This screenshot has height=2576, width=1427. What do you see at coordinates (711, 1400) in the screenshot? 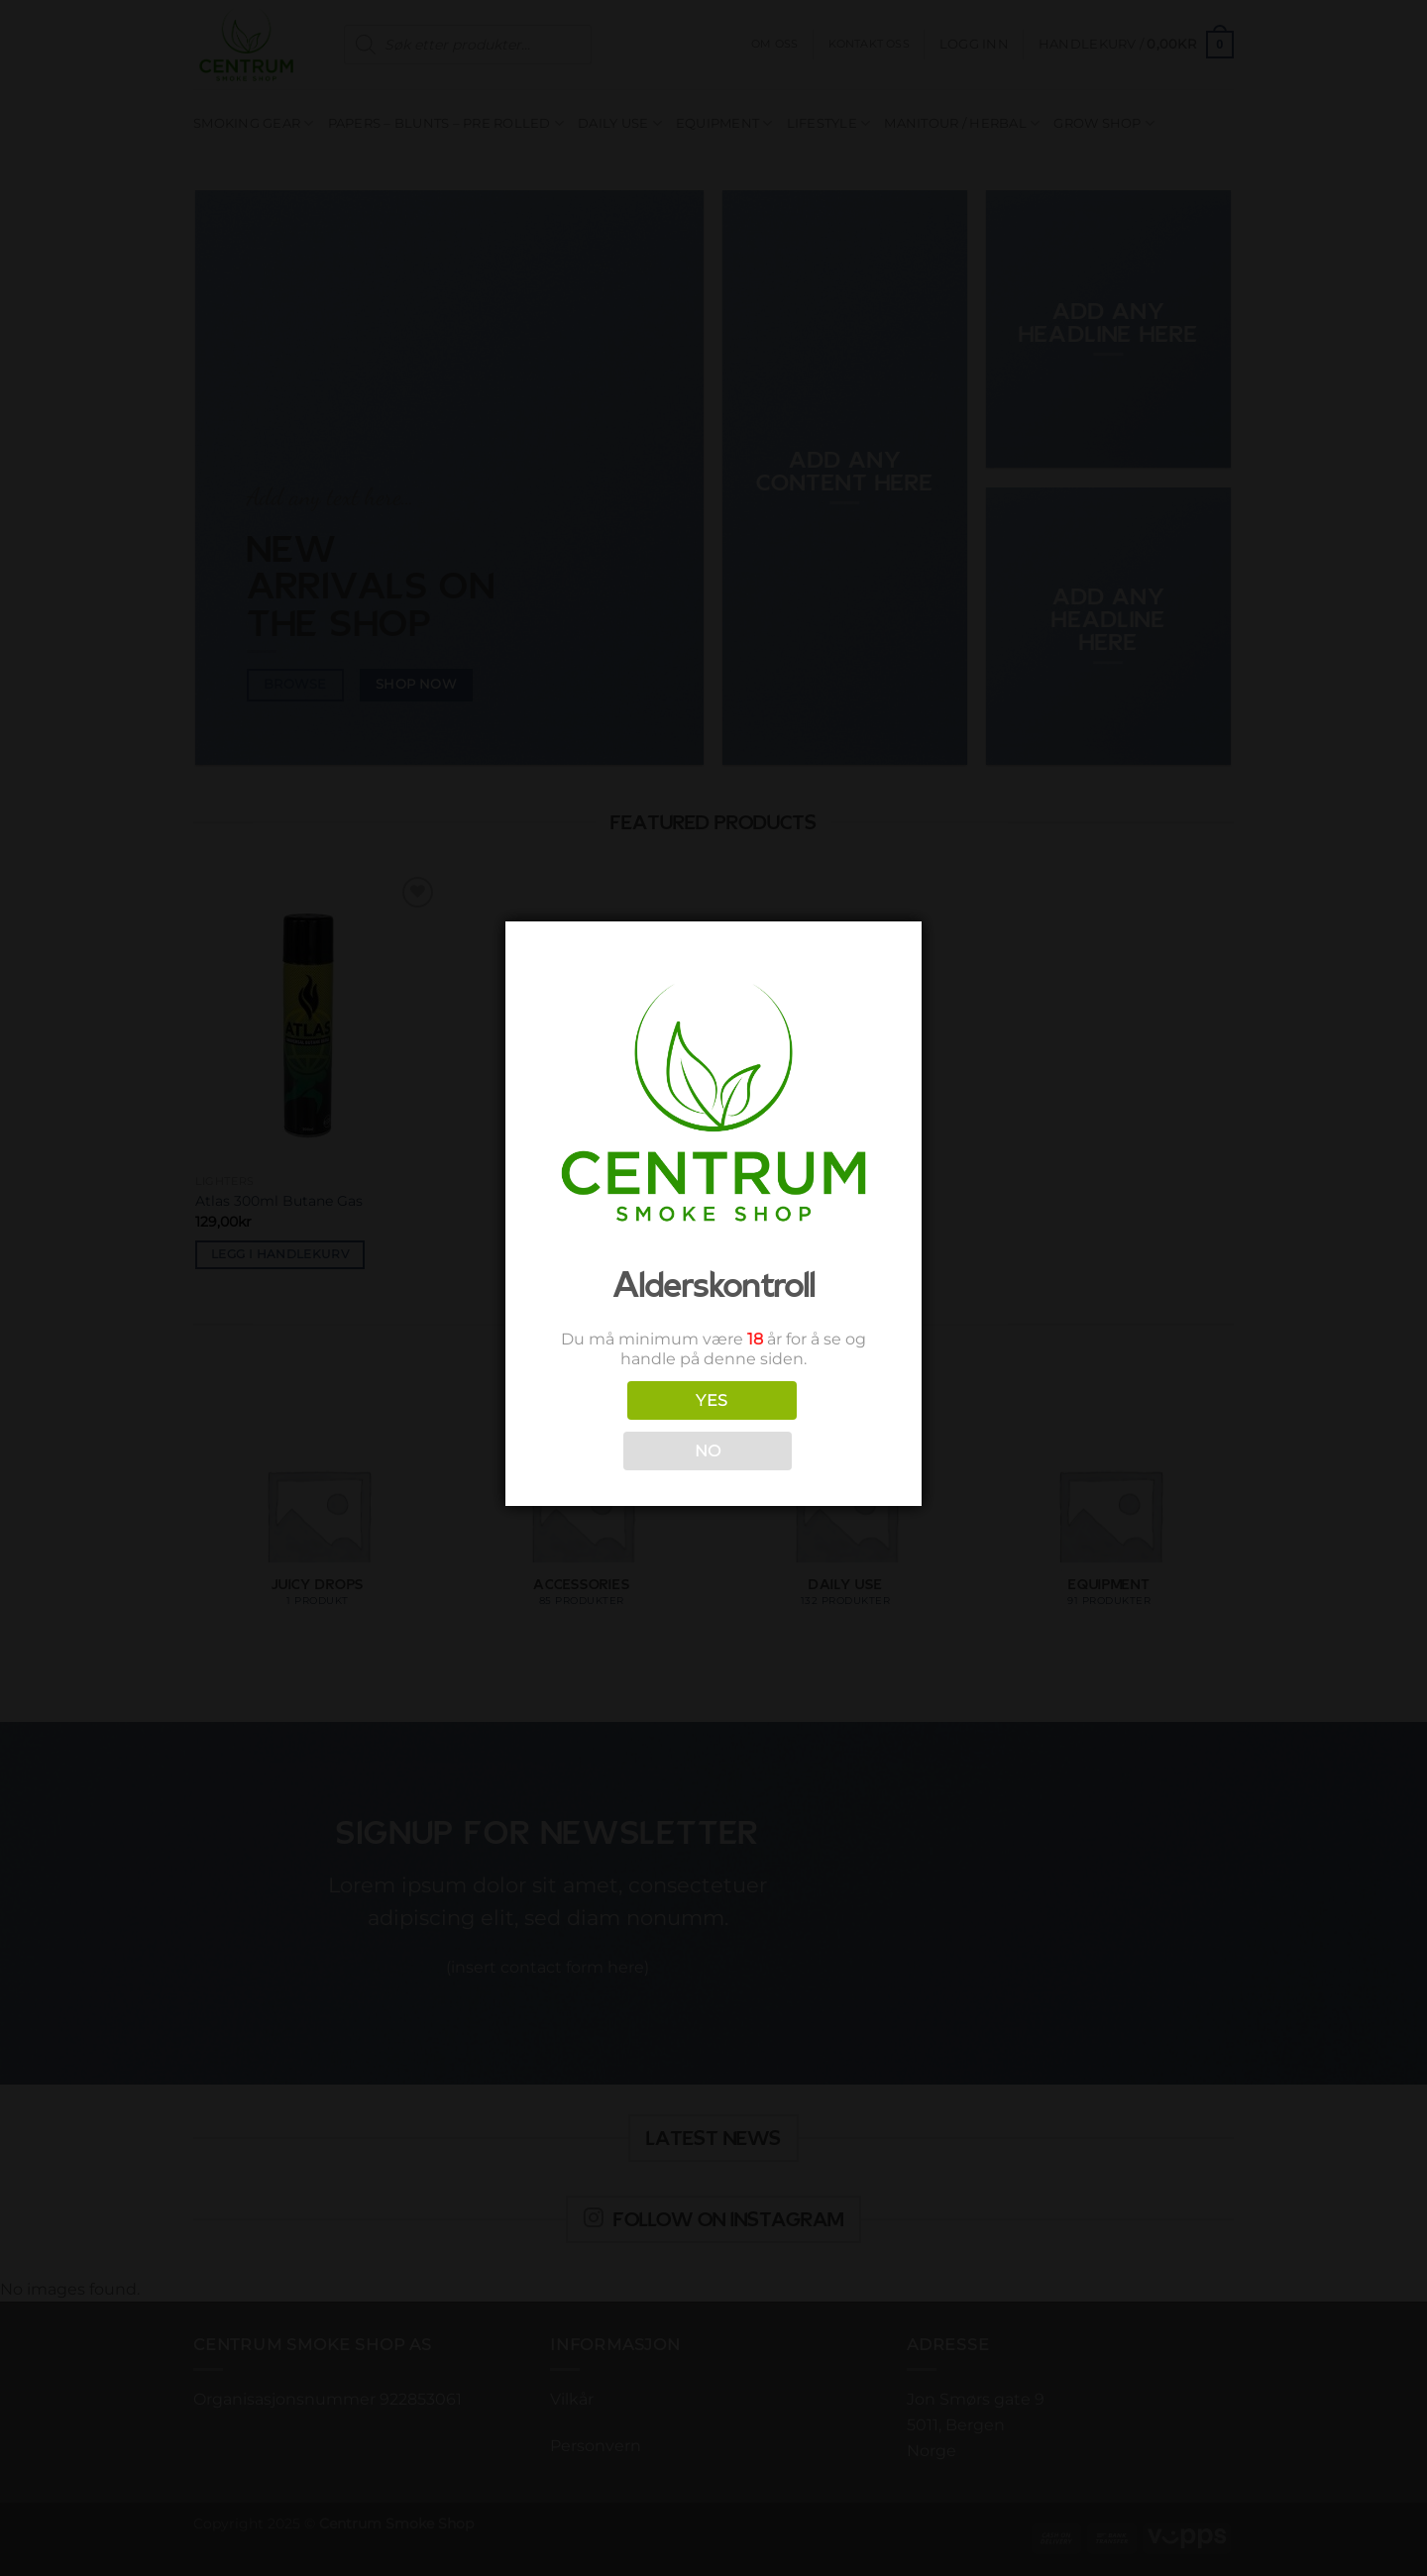
I see `YES` at bounding box center [711, 1400].